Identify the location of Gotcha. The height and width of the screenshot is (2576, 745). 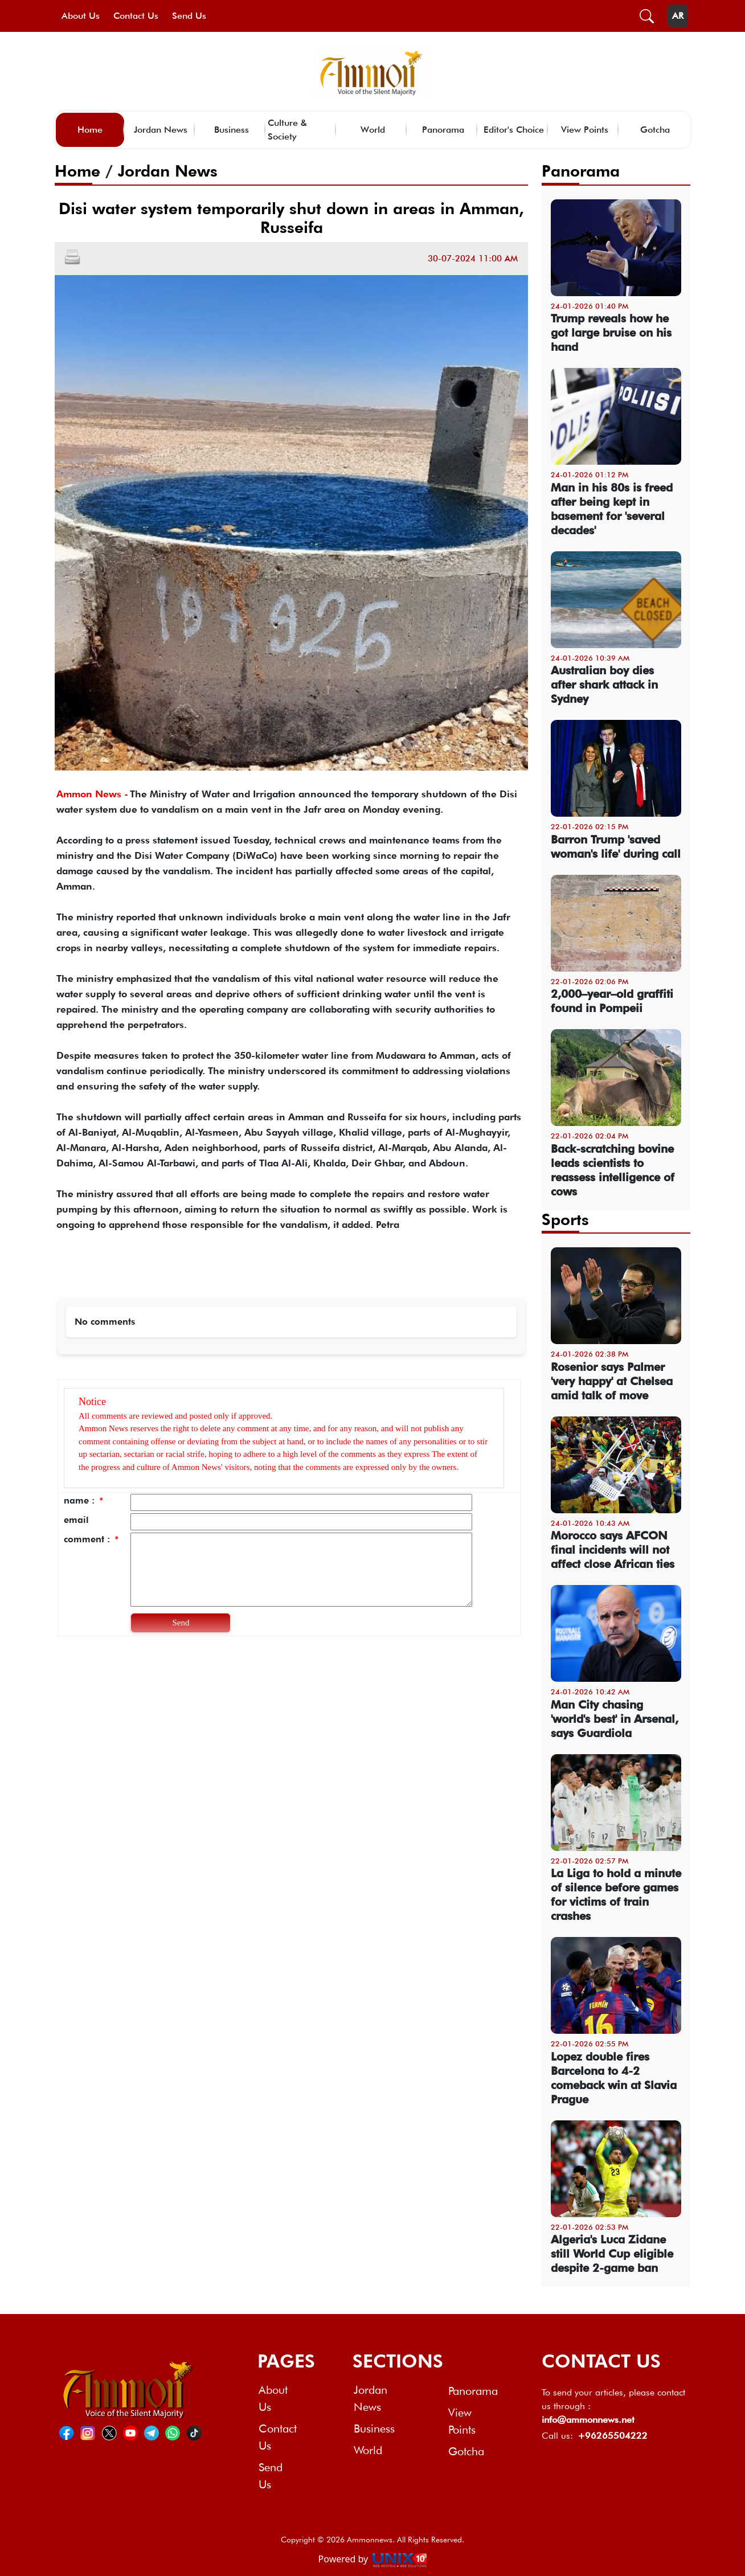
(655, 129).